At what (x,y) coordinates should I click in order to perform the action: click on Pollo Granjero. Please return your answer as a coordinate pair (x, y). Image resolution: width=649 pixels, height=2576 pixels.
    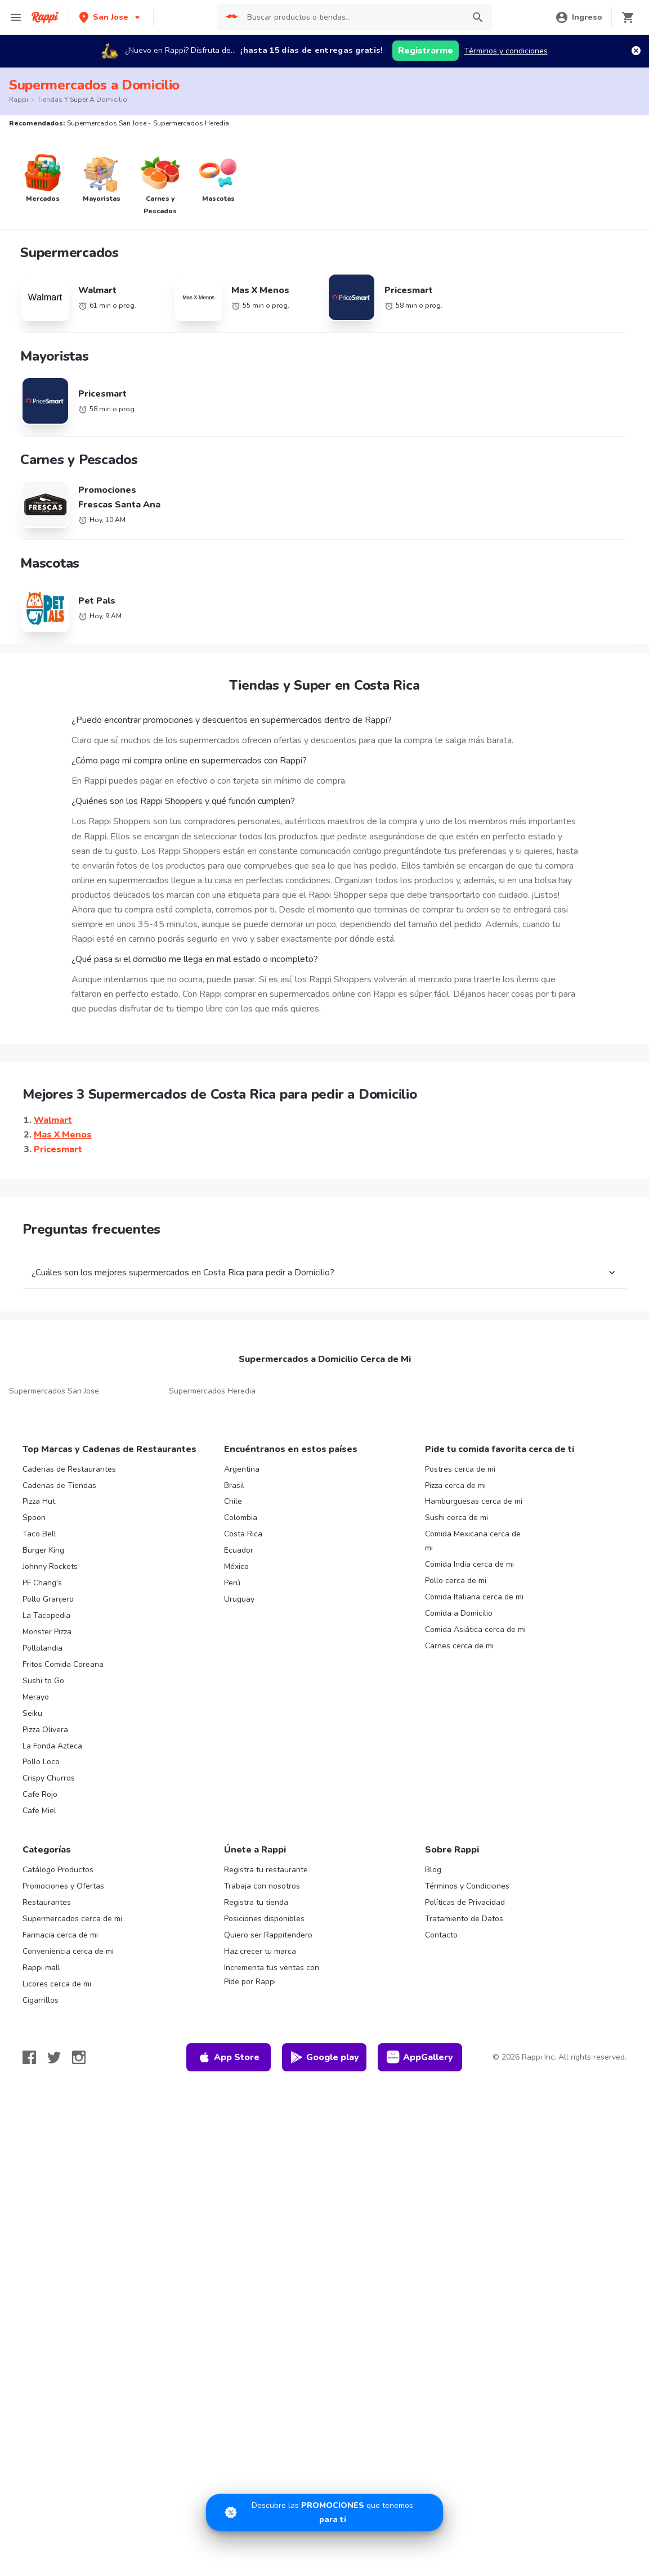
    Looking at the image, I should click on (48, 1599).